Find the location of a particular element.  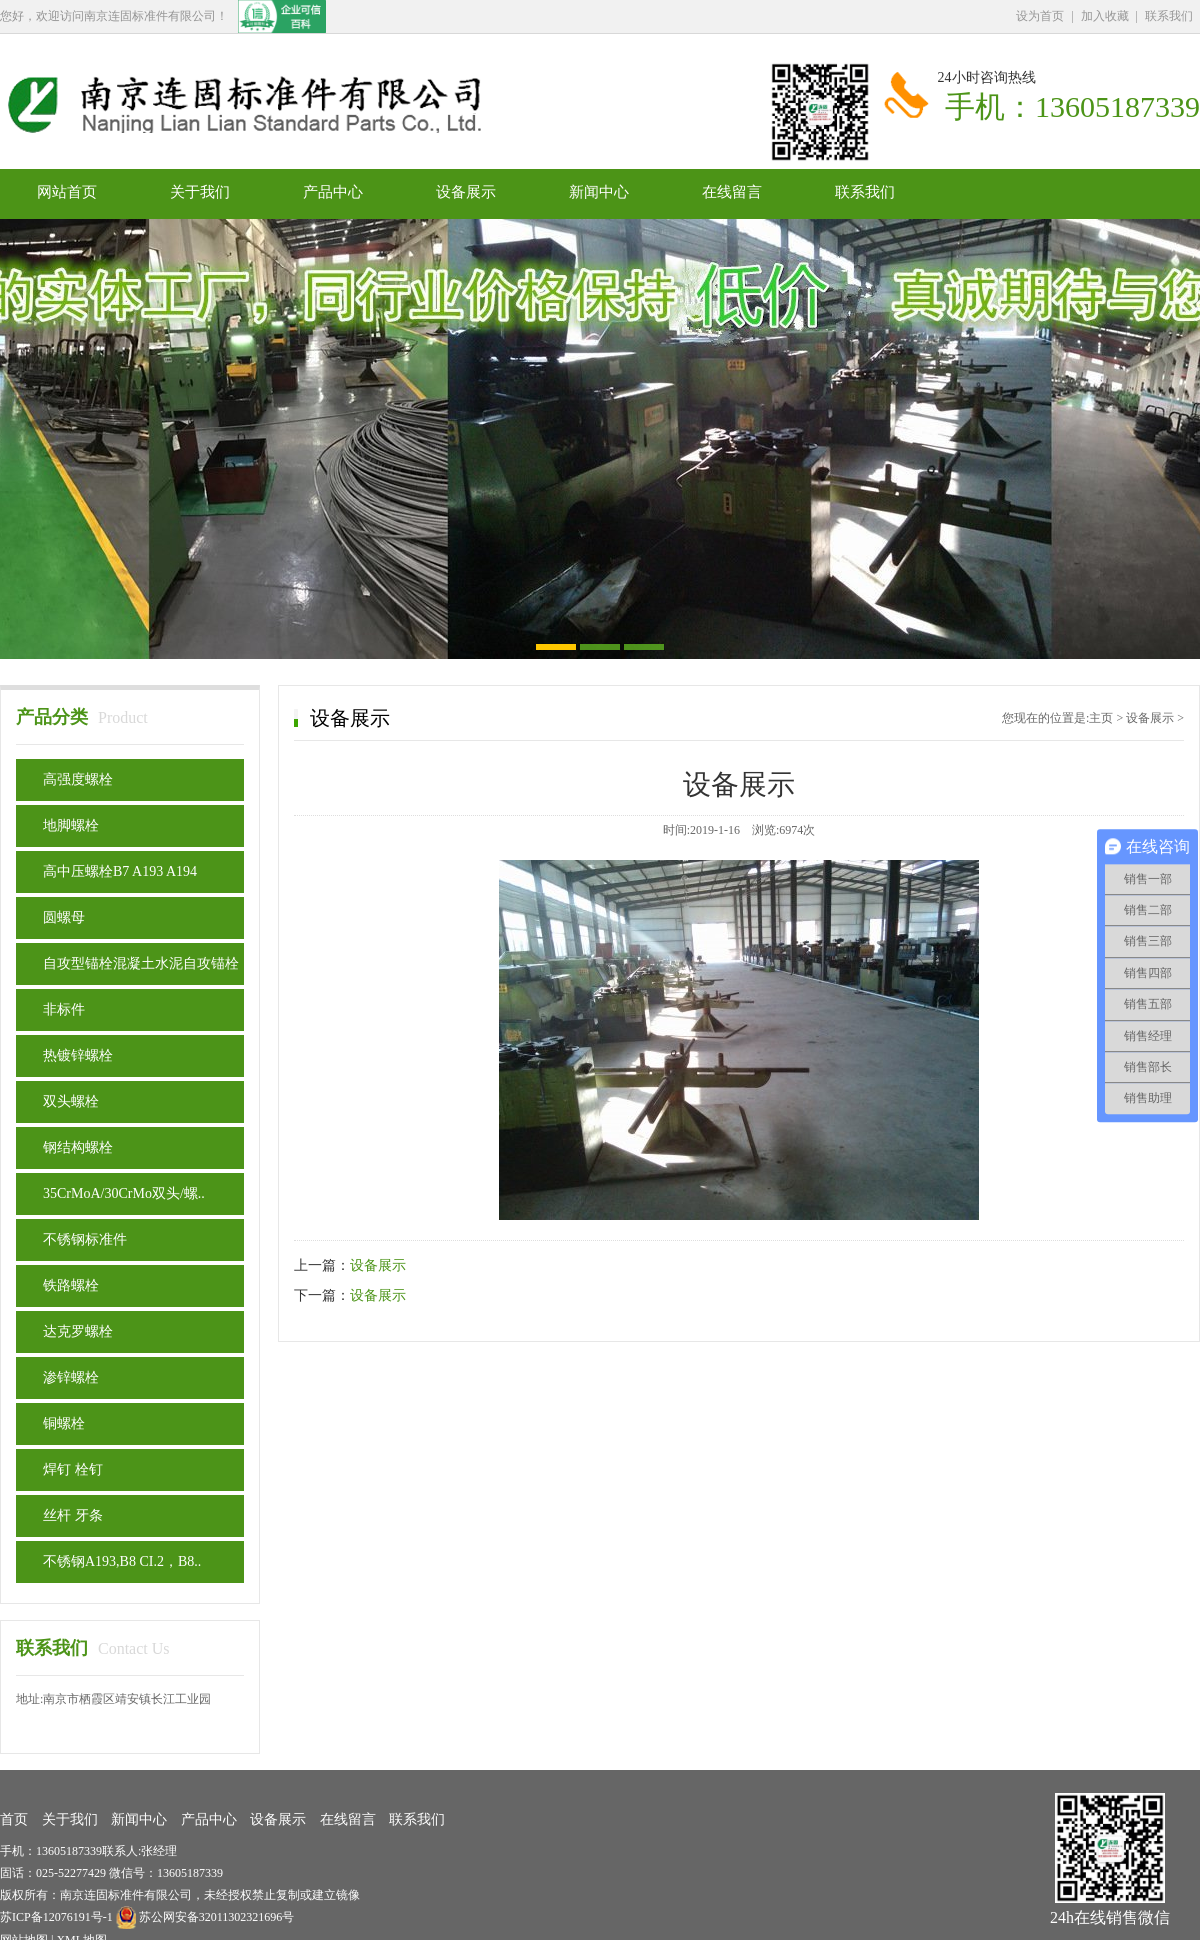

达克罗螺栓 is located at coordinates (78, 1331).